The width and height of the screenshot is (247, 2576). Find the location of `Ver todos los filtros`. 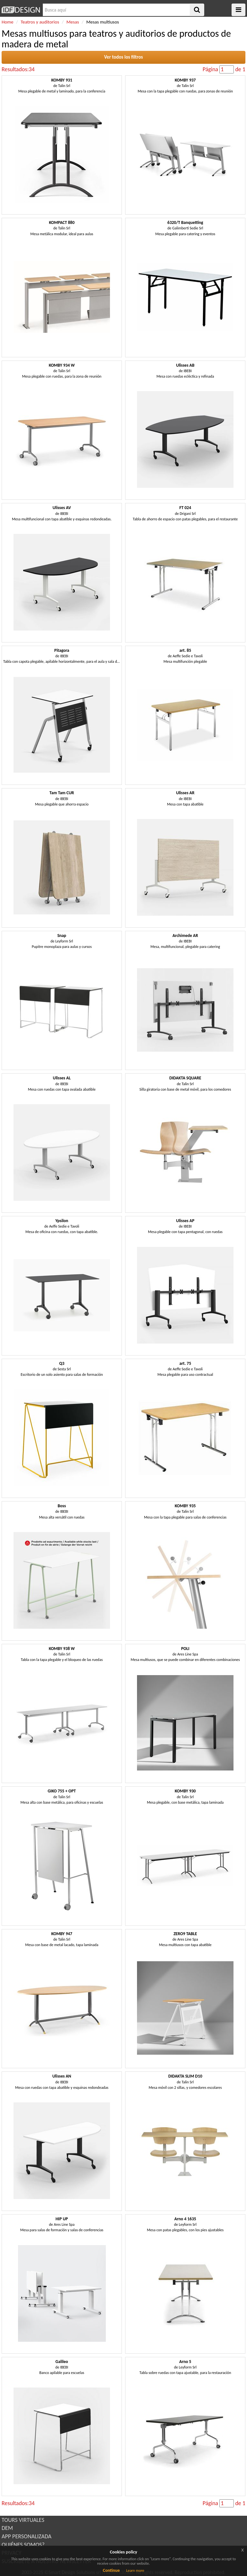

Ver todos los filtros is located at coordinates (123, 57).